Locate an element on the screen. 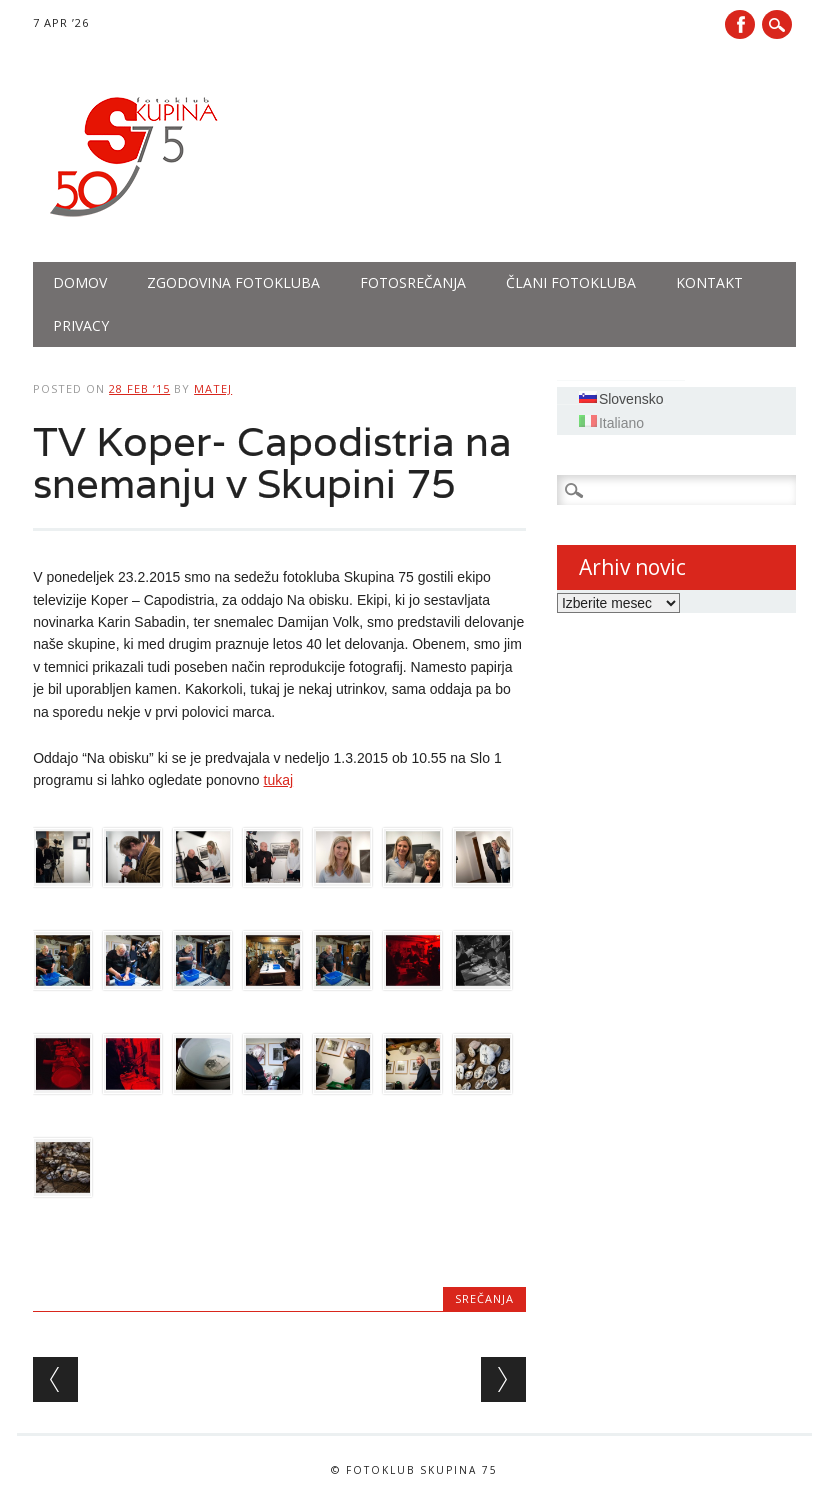 The height and width of the screenshot is (1503, 829). Domov is located at coordinates (80, 282).